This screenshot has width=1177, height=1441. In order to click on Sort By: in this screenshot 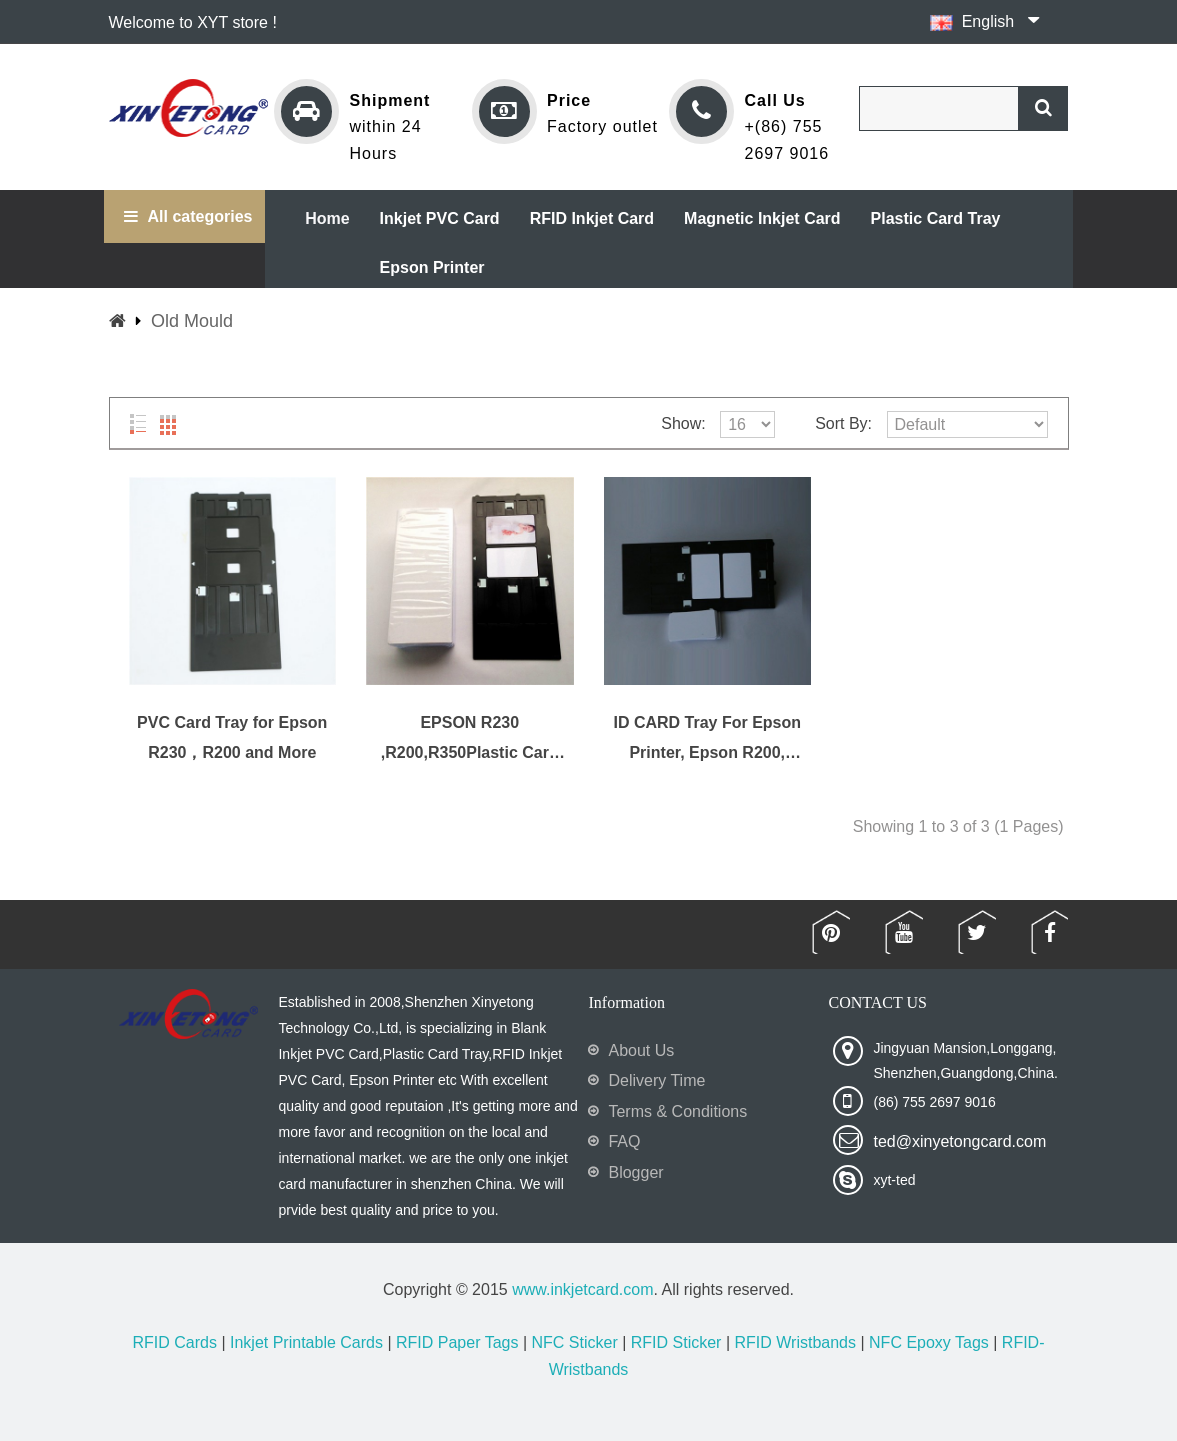, I will do `click(843, 423)`.